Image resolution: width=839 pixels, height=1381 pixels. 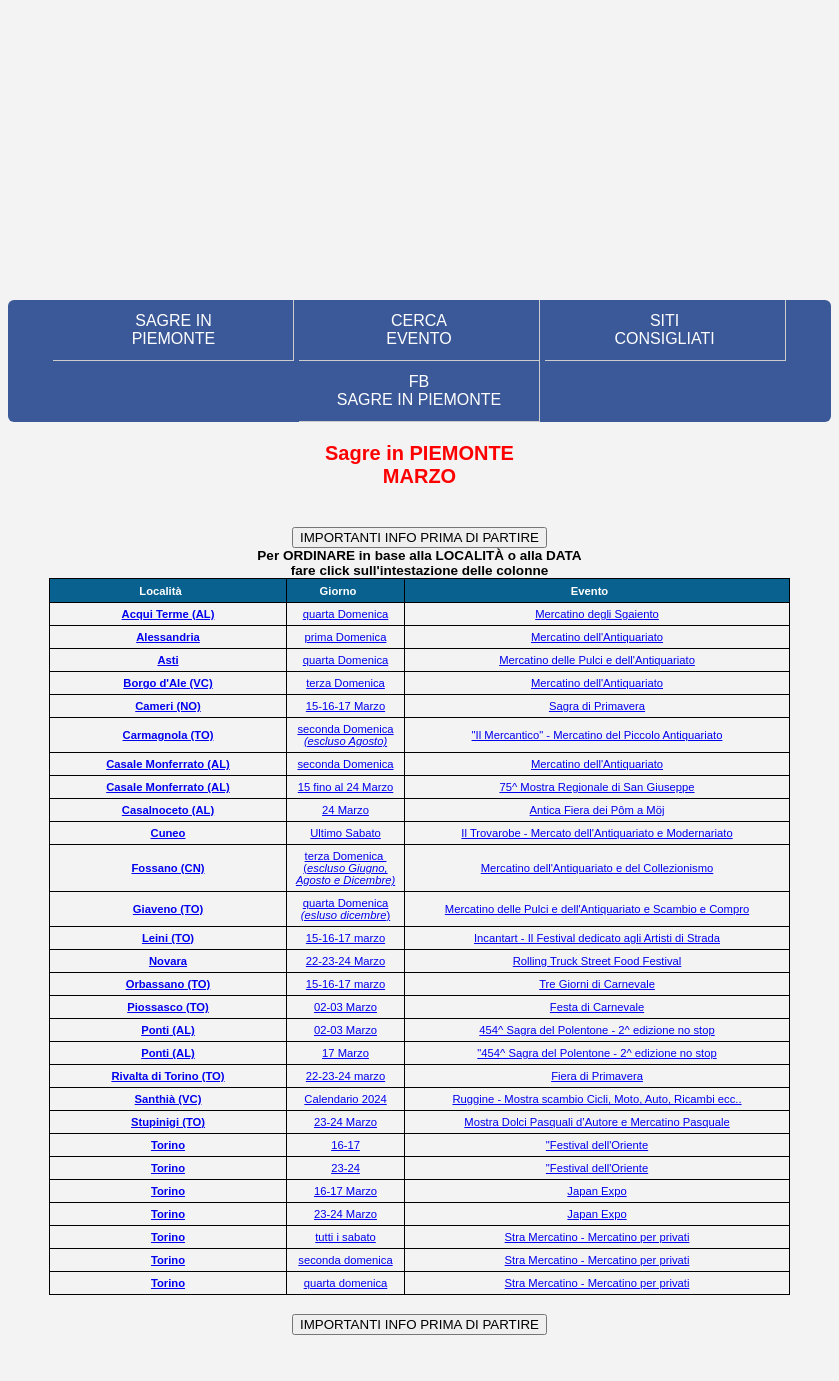 I want to click on quarta Domenica ), so click(x=345, y=909).